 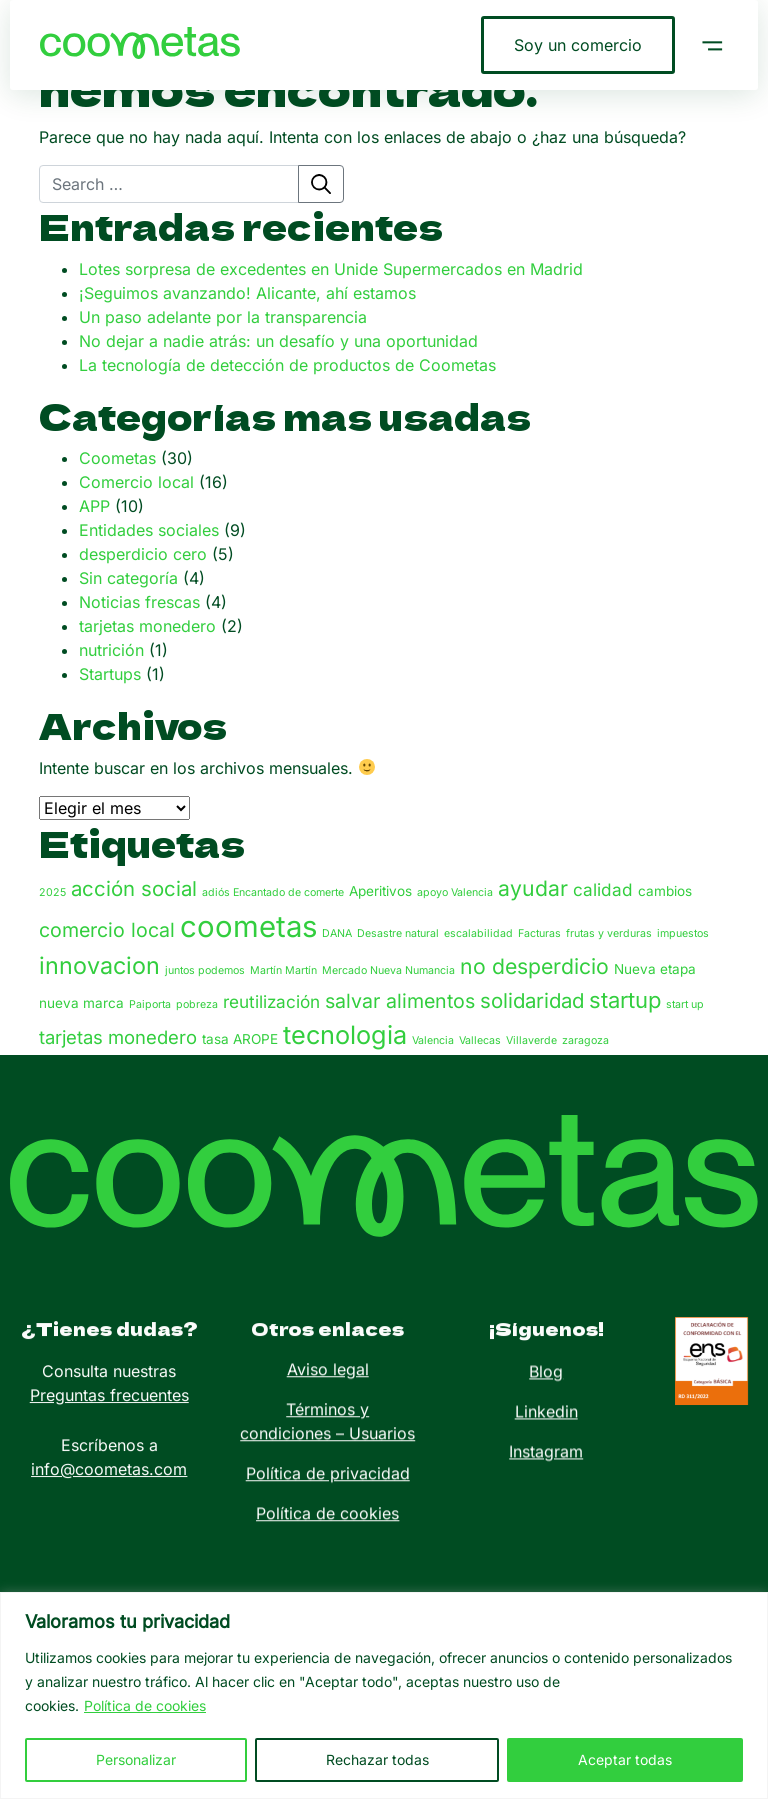 What do you see at coordinates (110, 674) in the screenshot?
I see `Startups` at bounding box center [110, 674].